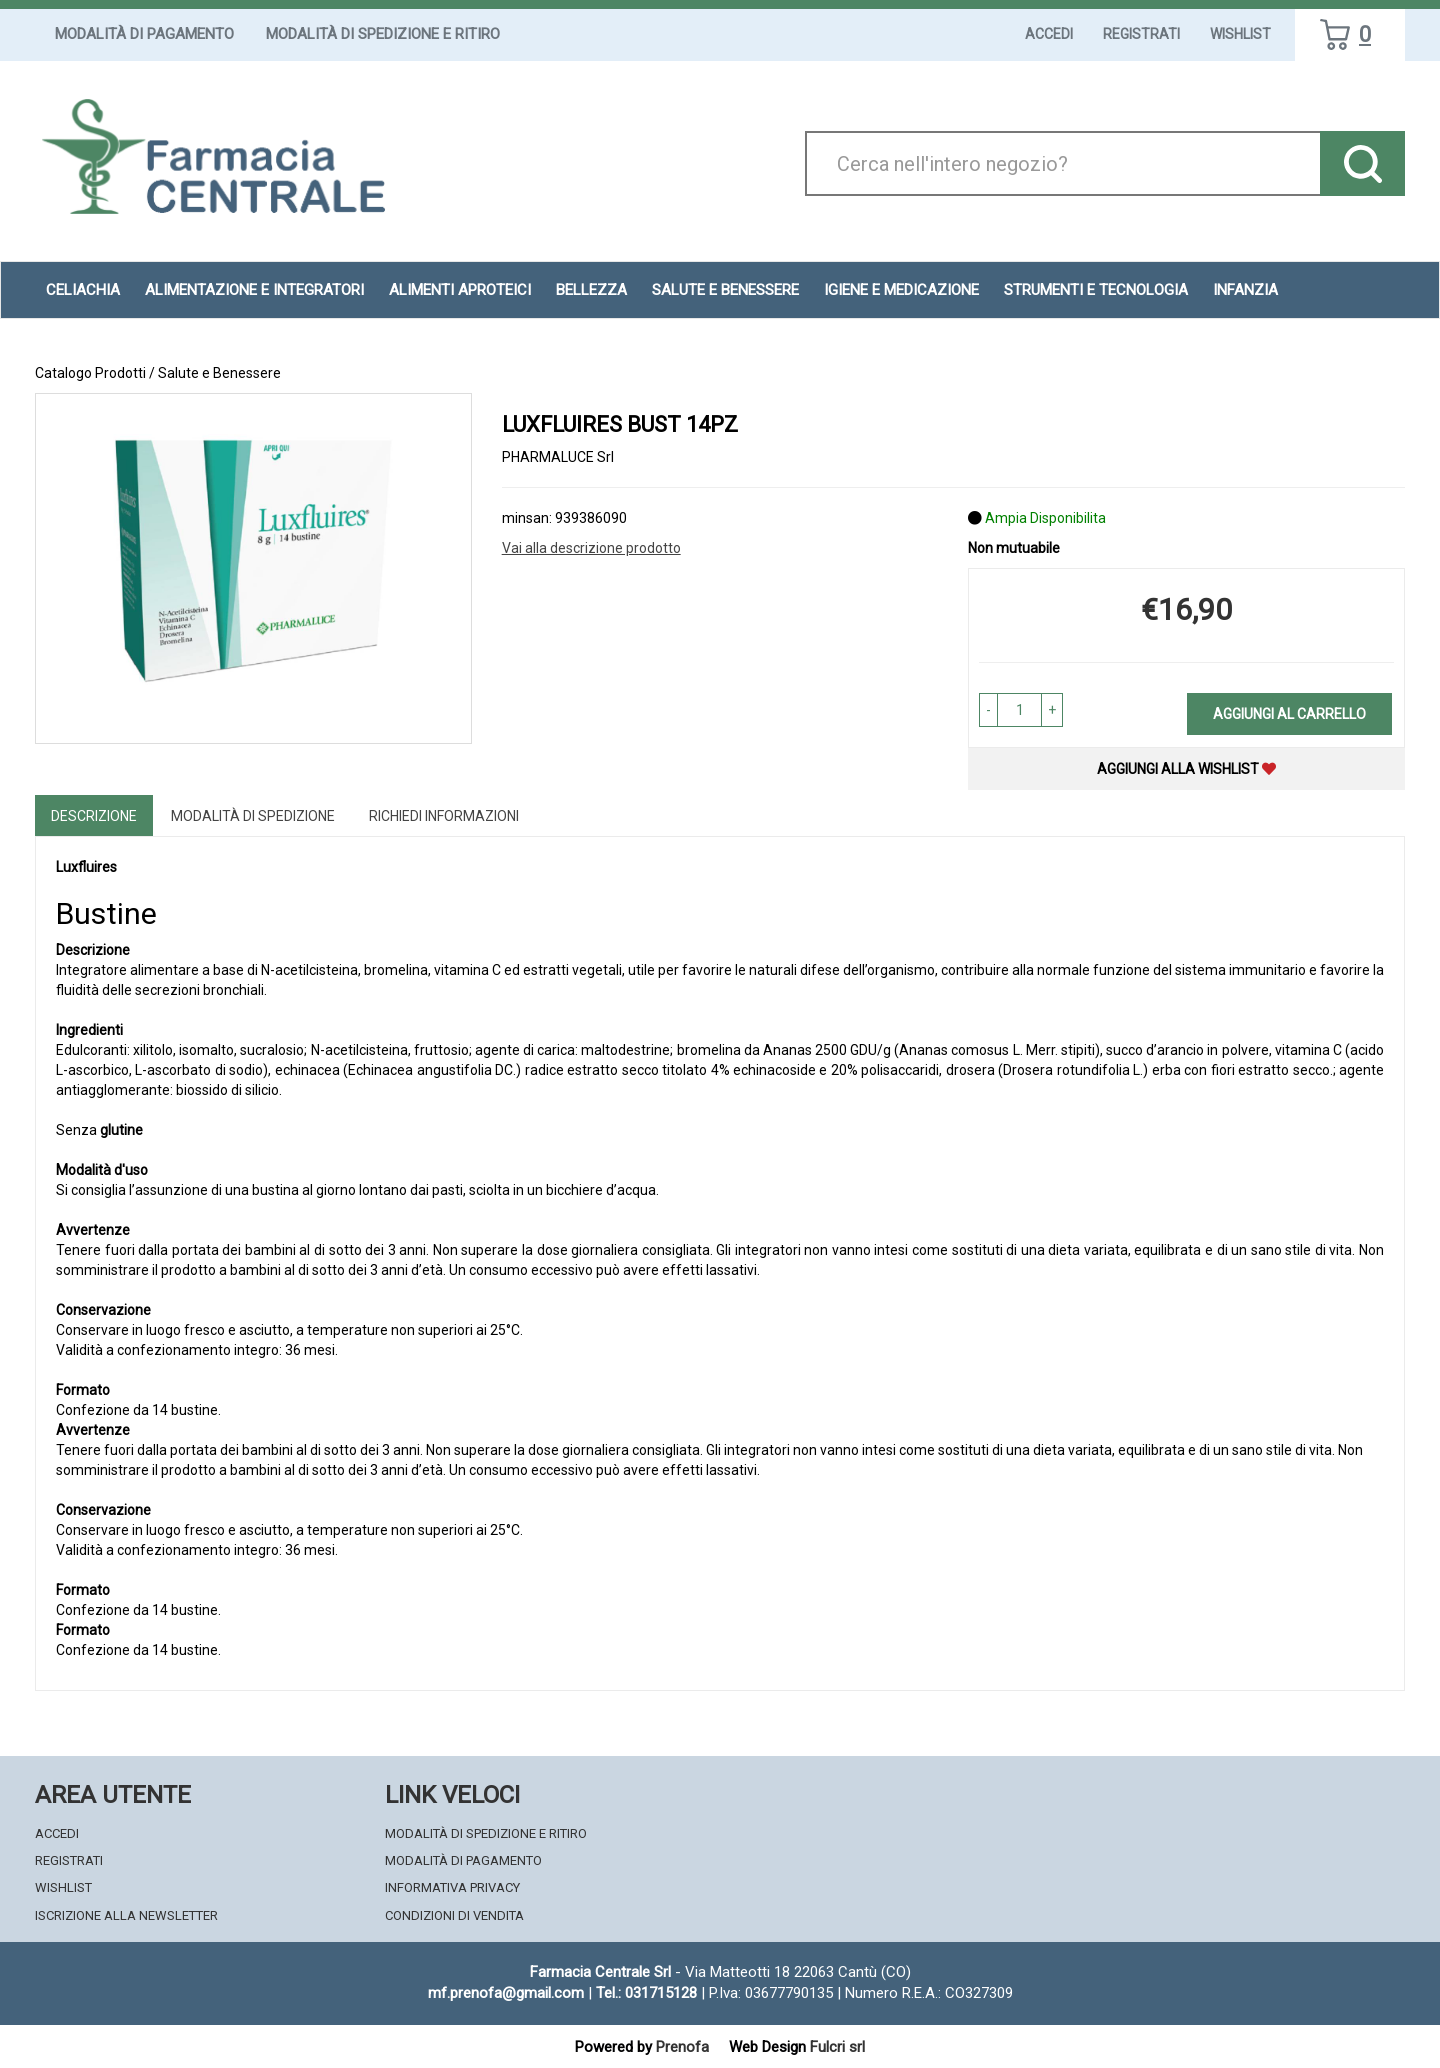 The height and width of the screenshot is (2068, 1440). Describe the element at coordinates (452, 1887) in the screenshot. I see `Informativa Privacy` at that location.